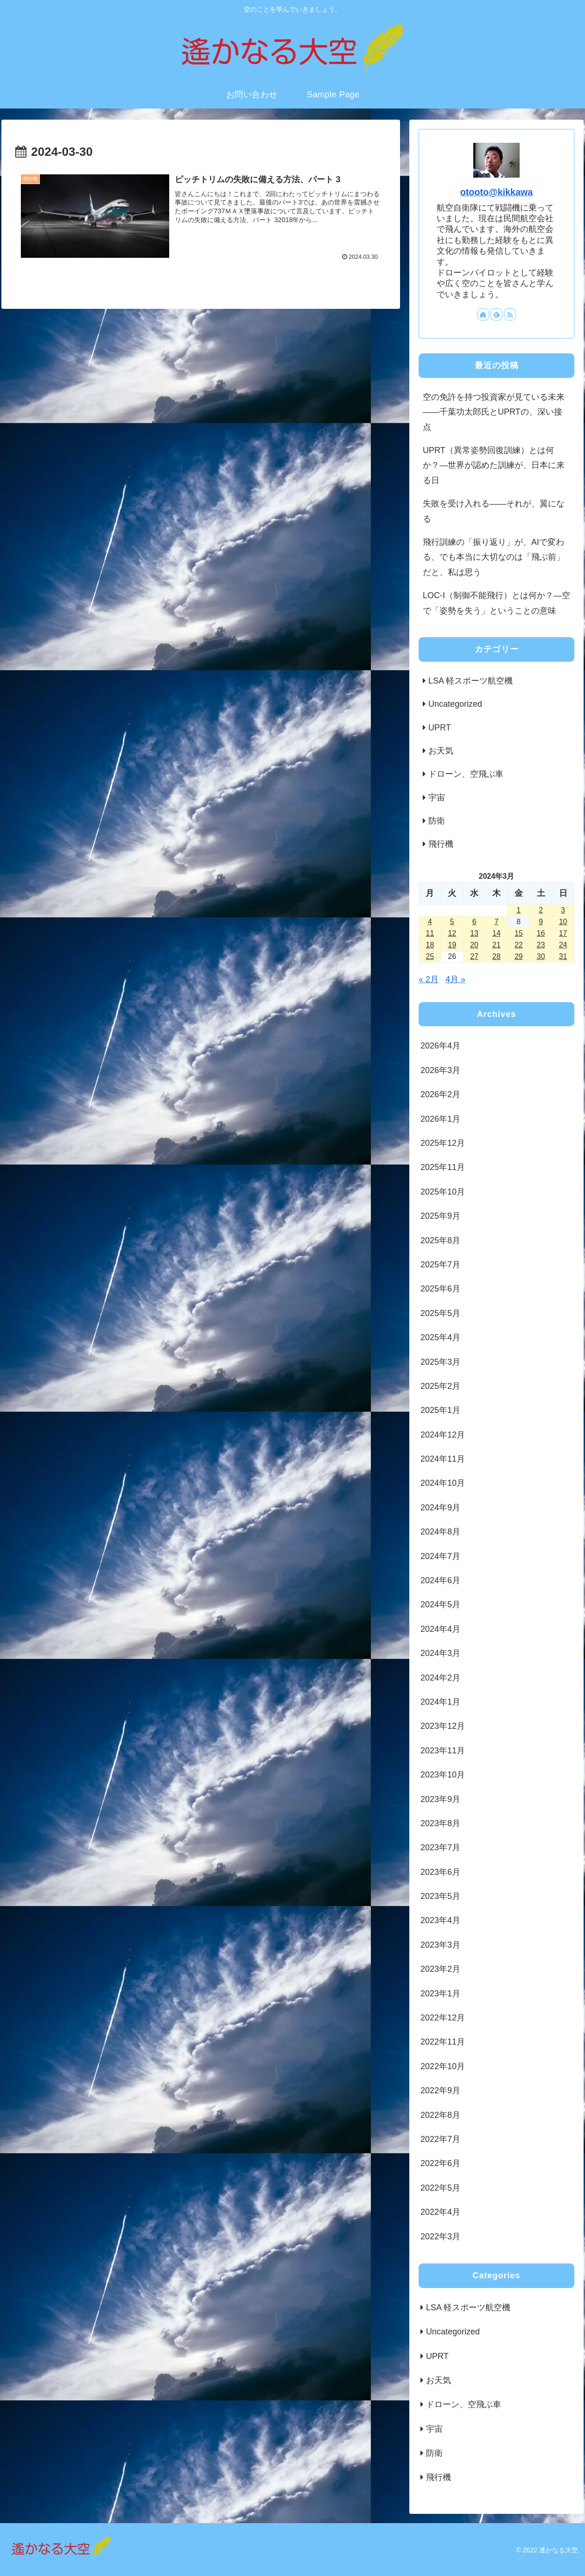 This screenshot has width=585, height=2576. I want to click on 5 [2024年3月5日 に投稿を公開], so click(452, 922).